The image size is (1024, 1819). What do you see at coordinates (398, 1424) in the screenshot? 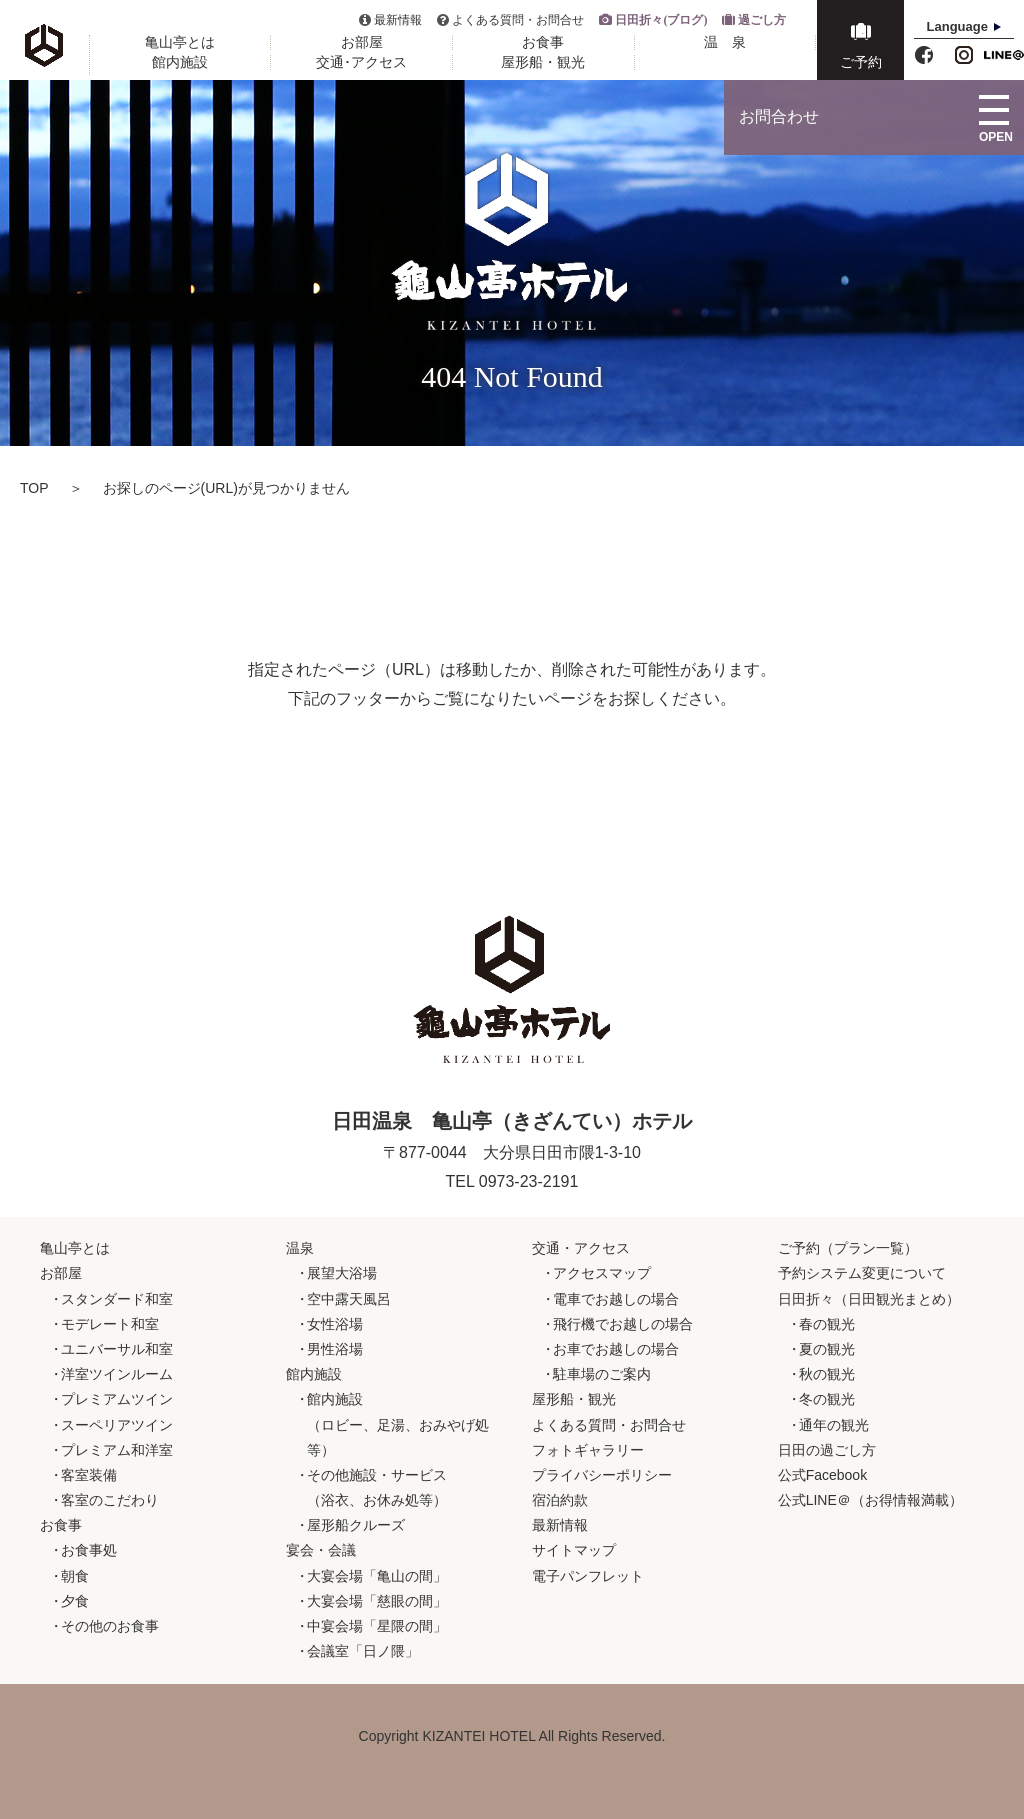
I see `館内施設（ロビー、足湯、おみやげ処等）` at bounding box center [398, 1424].